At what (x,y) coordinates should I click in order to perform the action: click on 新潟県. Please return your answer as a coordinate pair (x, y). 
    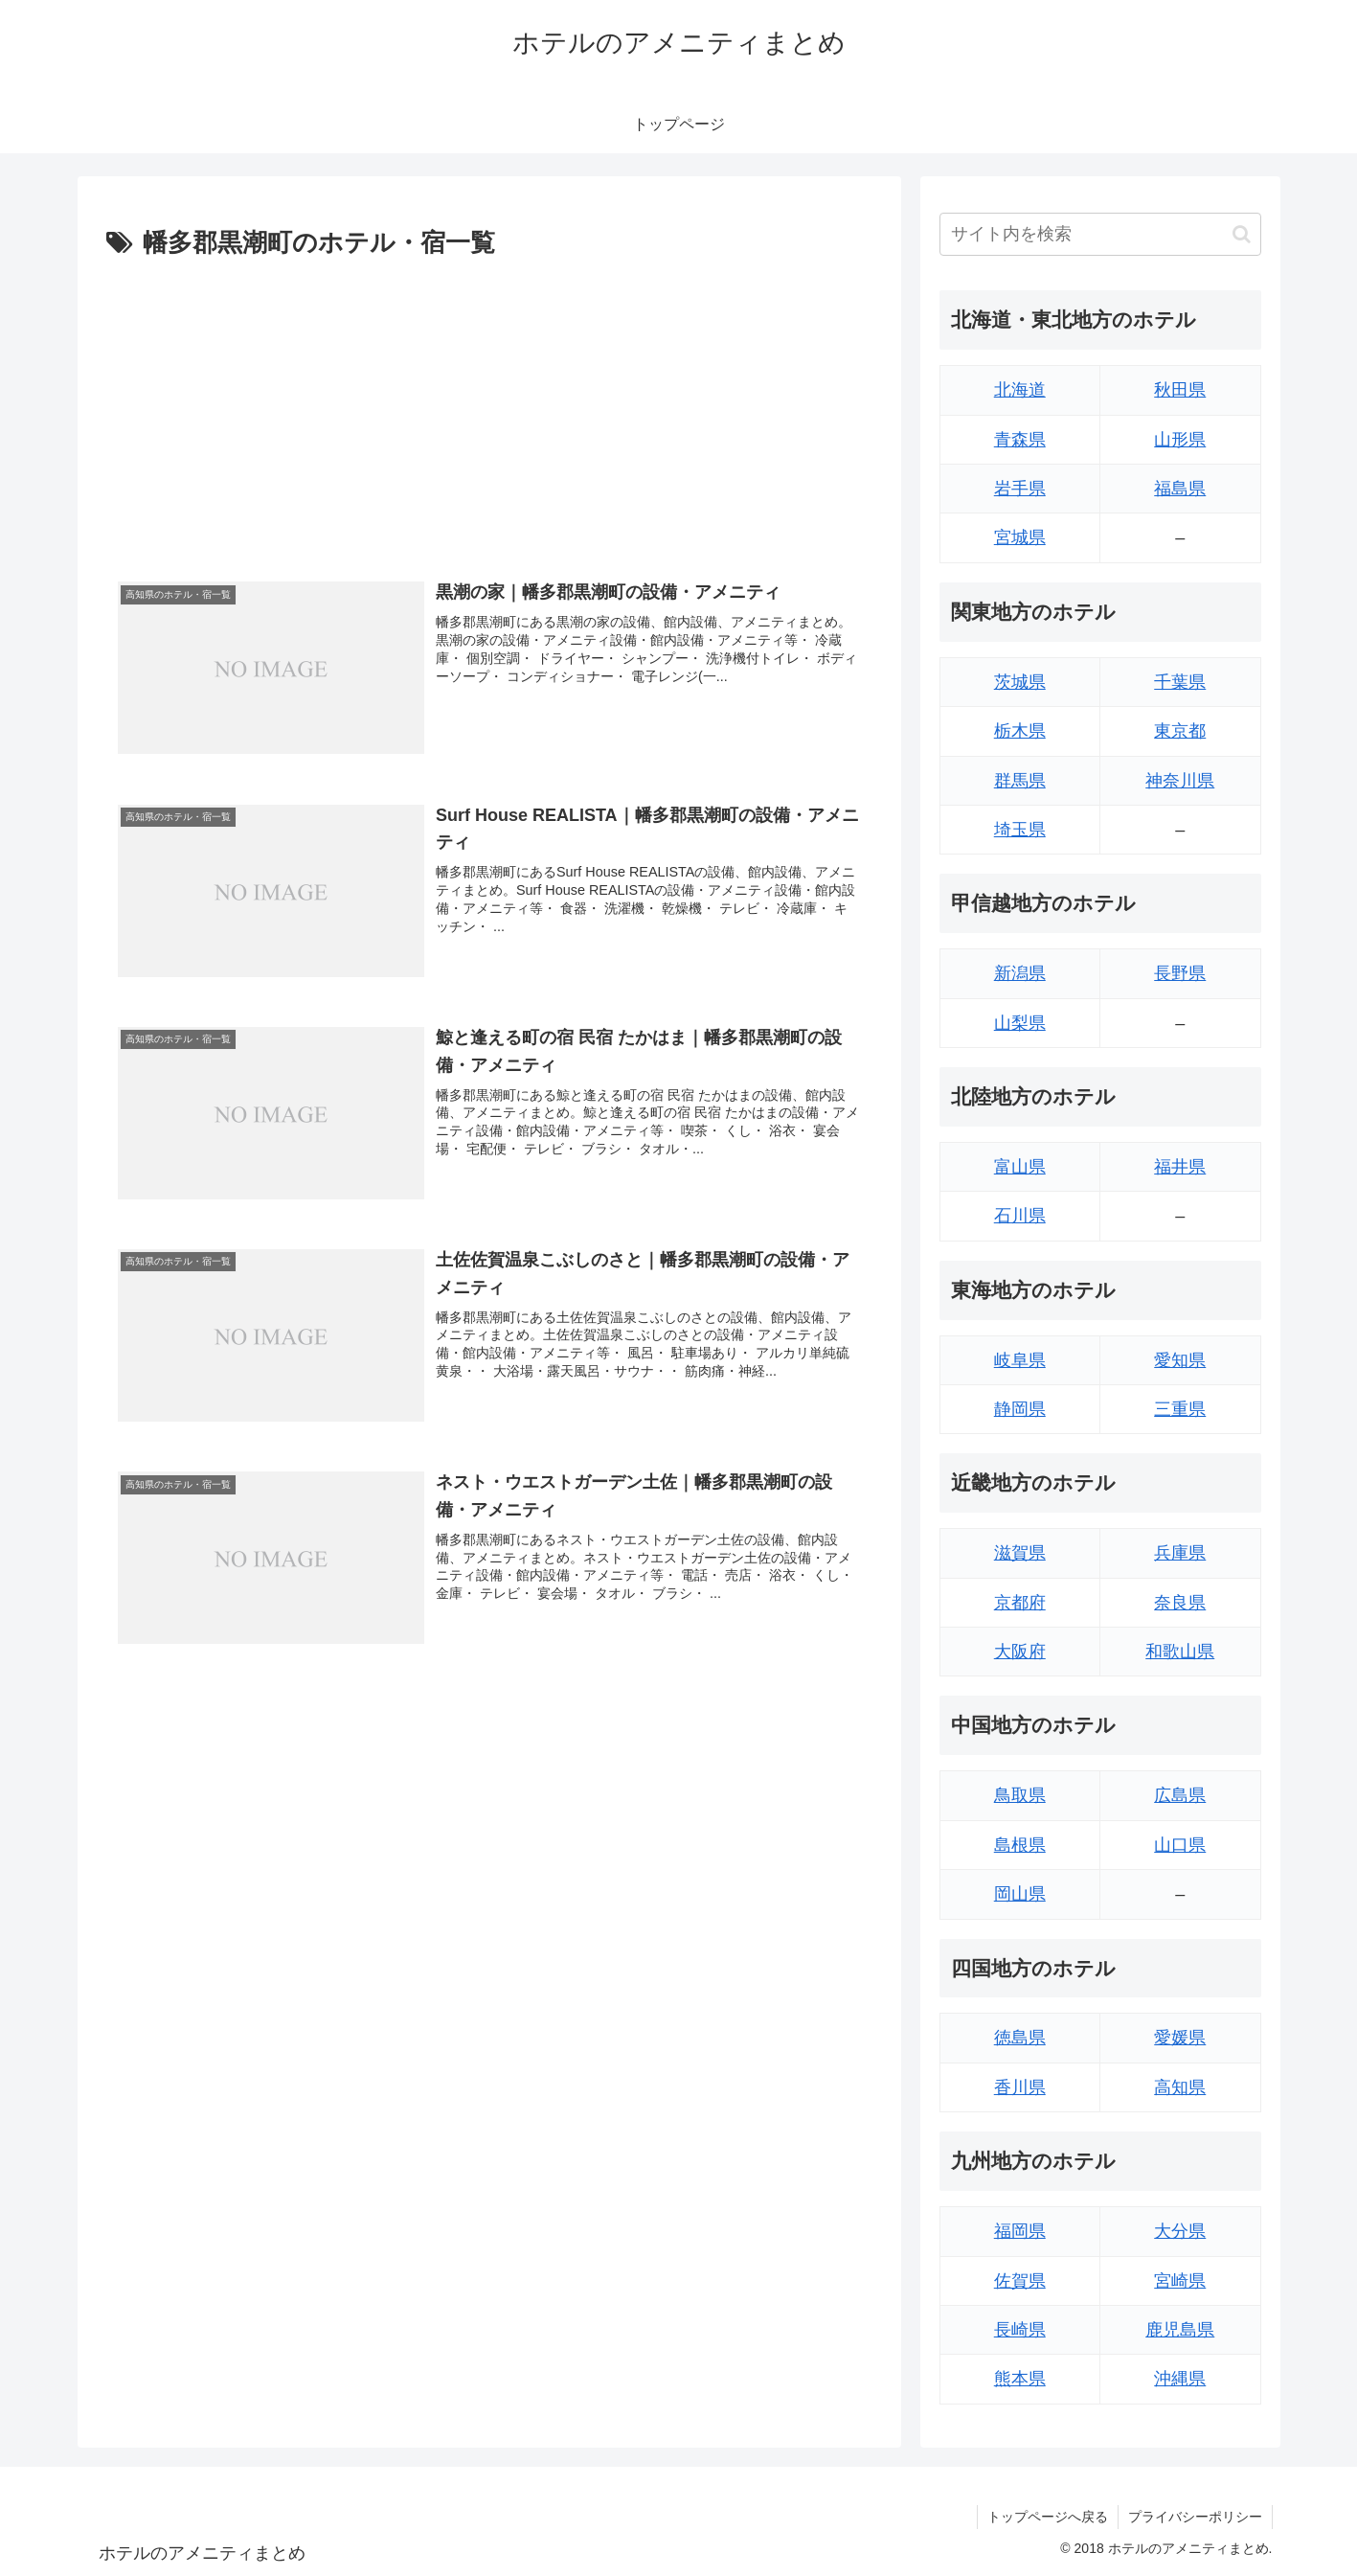
    Looking at the image, I should click on (1020, 973).